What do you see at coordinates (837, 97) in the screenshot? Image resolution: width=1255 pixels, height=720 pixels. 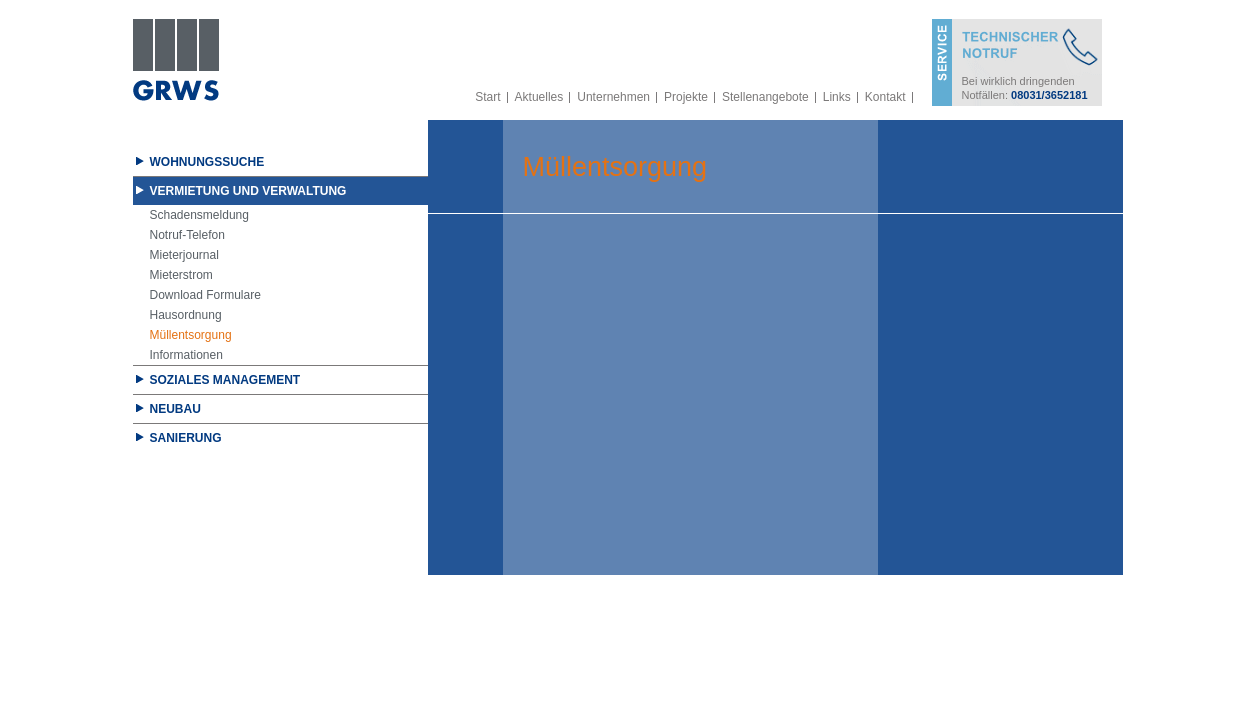 I see `Links` at bounding box center [837, 97].